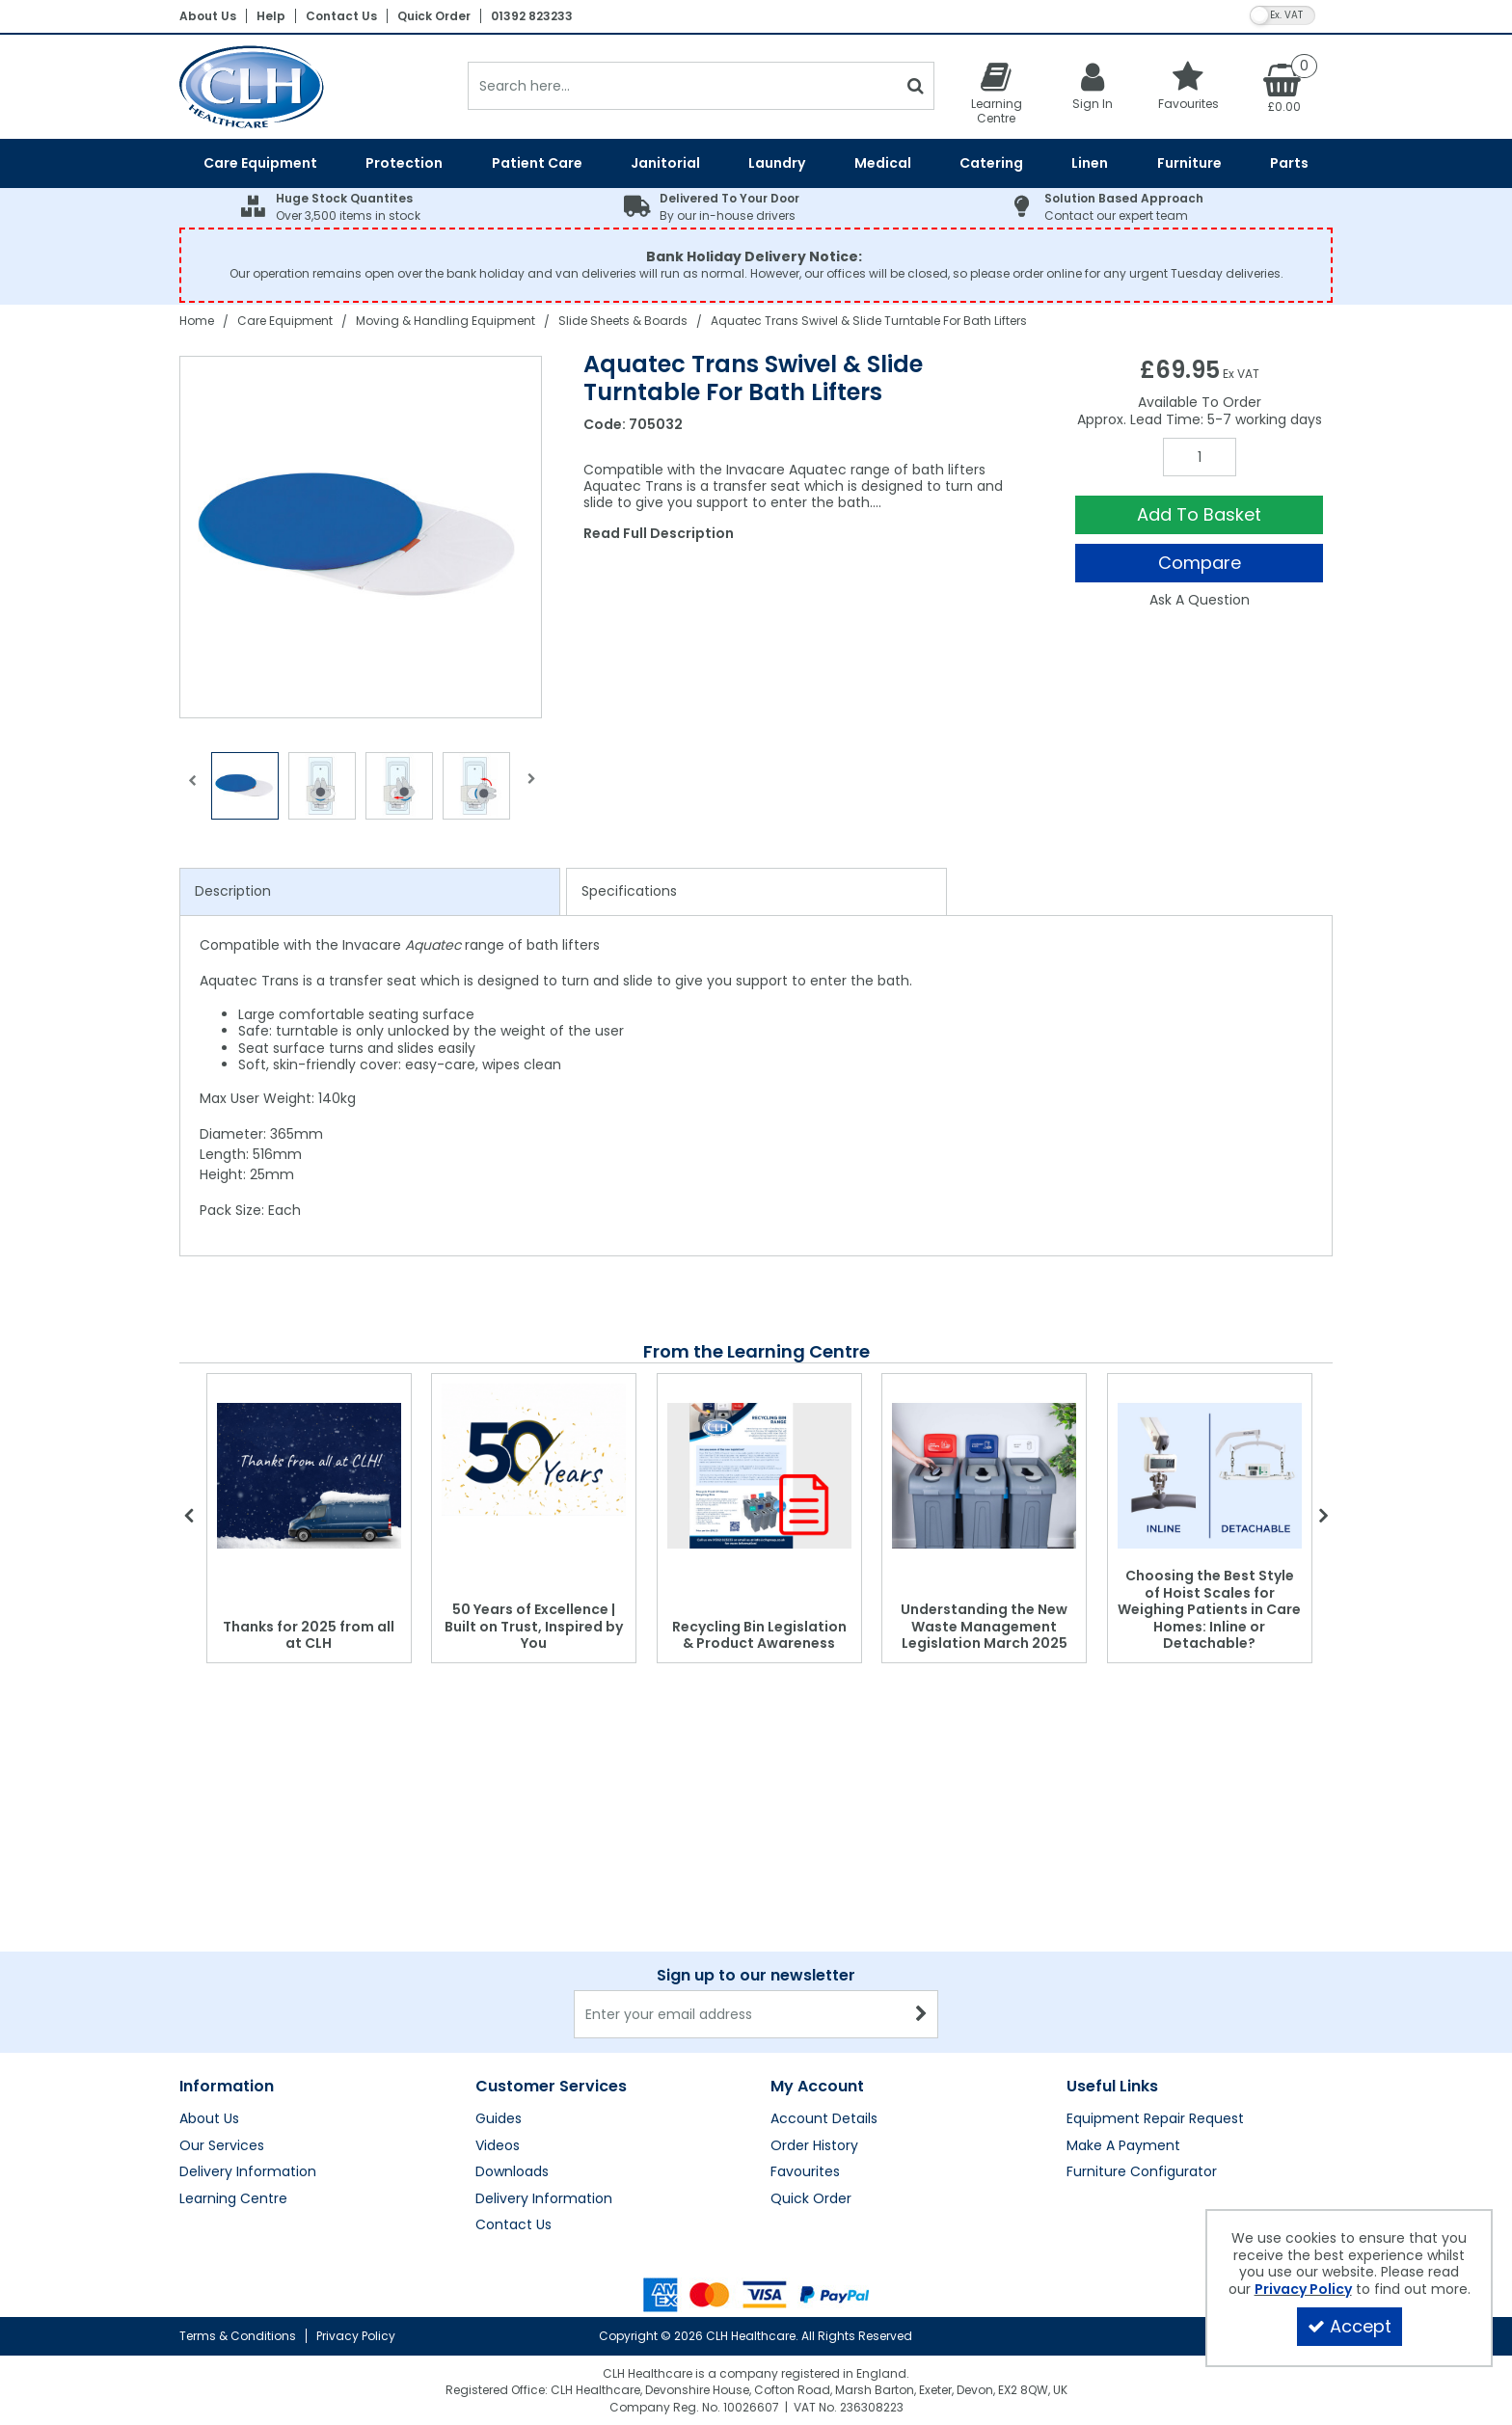 This screenshot has width=1512, height=2425. Describe the element at coordinates (1189, 85) in the screenshot. I see `[Favourites]` at that location.